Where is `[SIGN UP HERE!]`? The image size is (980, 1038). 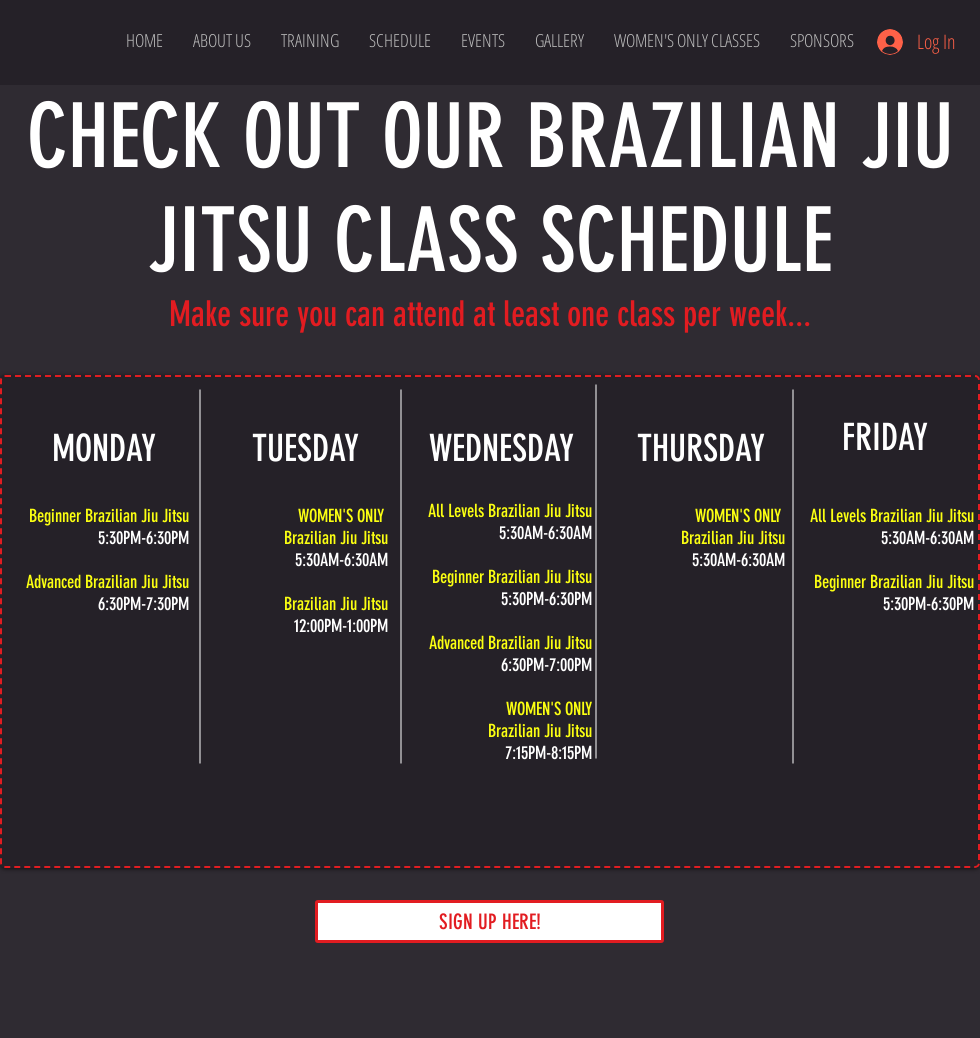
[SIGN UP HERE!] is located at coordinates (489, 921).